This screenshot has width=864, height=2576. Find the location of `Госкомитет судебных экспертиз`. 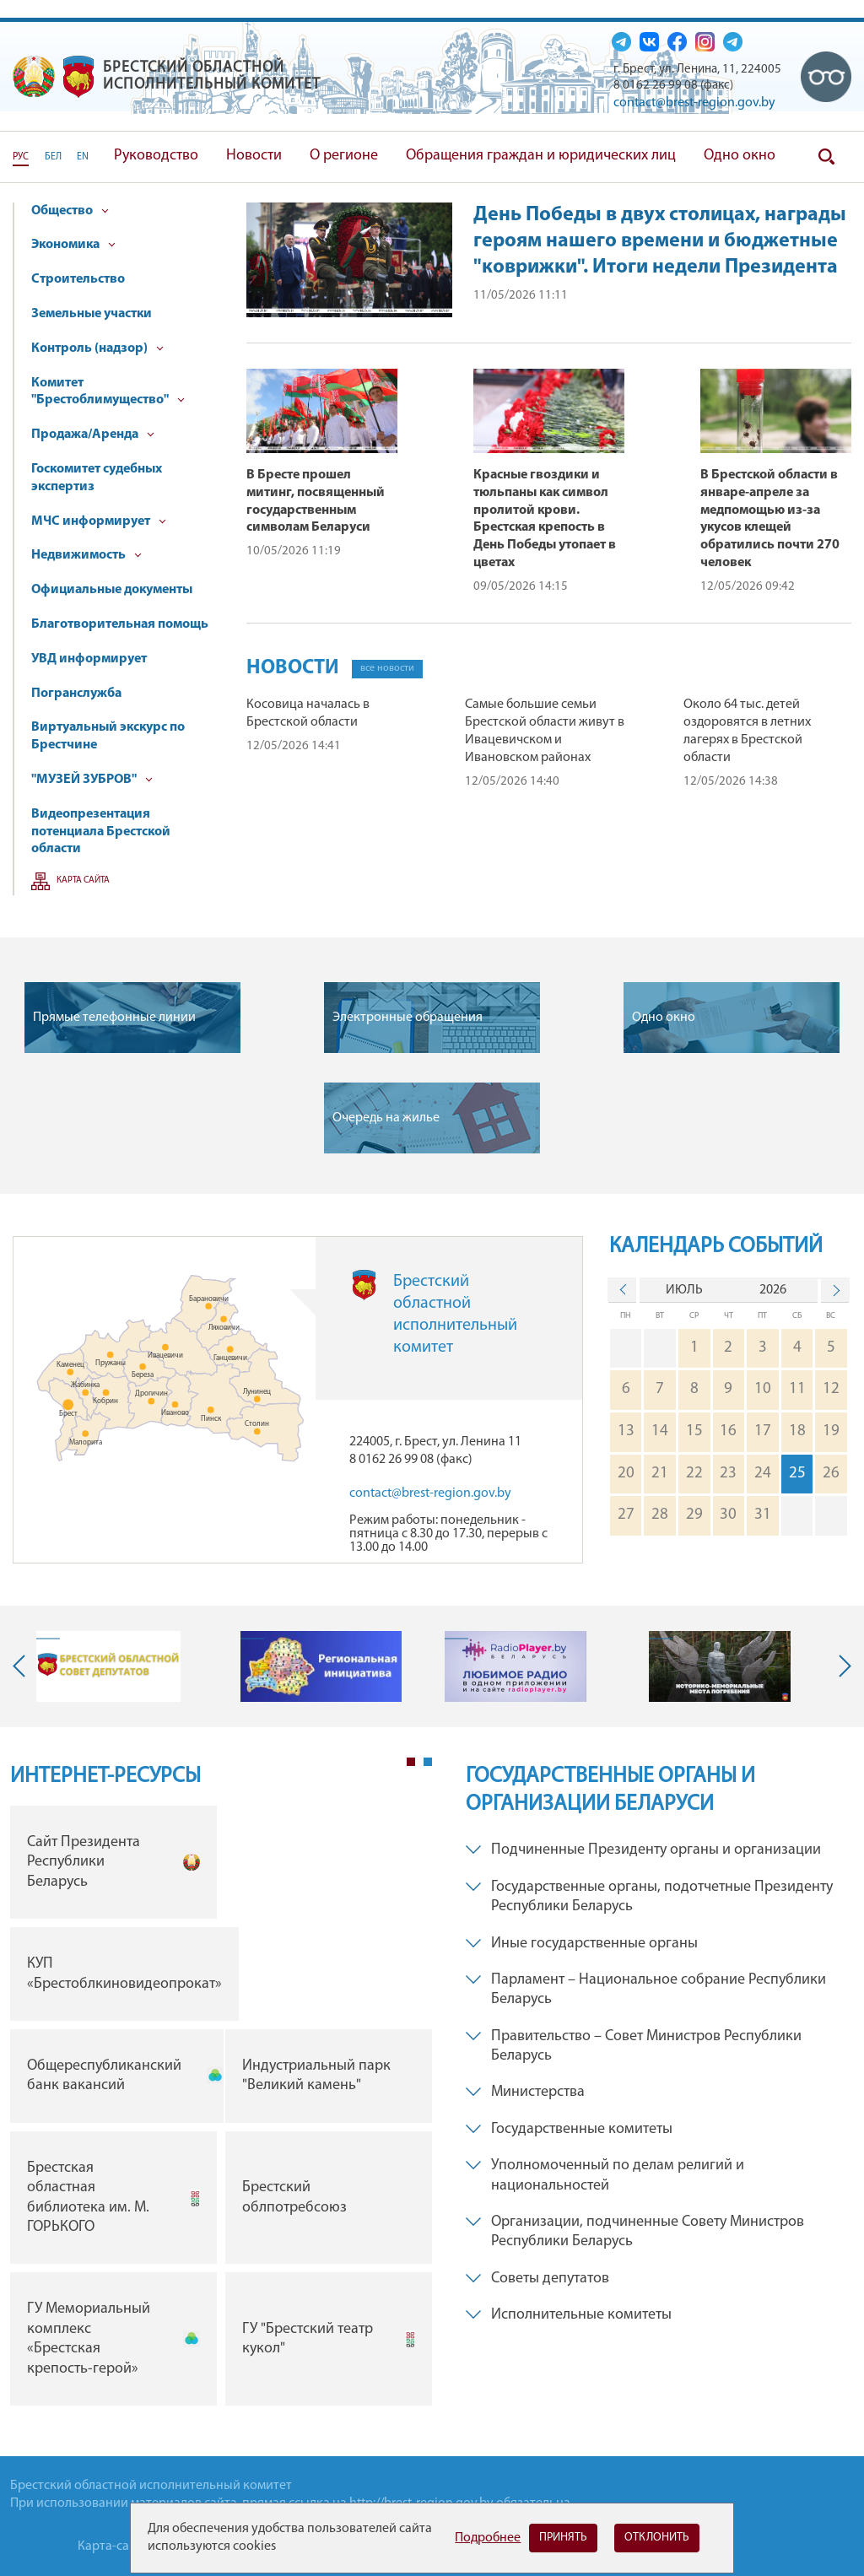

Госкомитет судебных экспертиз is located at coordinates (96, 478).